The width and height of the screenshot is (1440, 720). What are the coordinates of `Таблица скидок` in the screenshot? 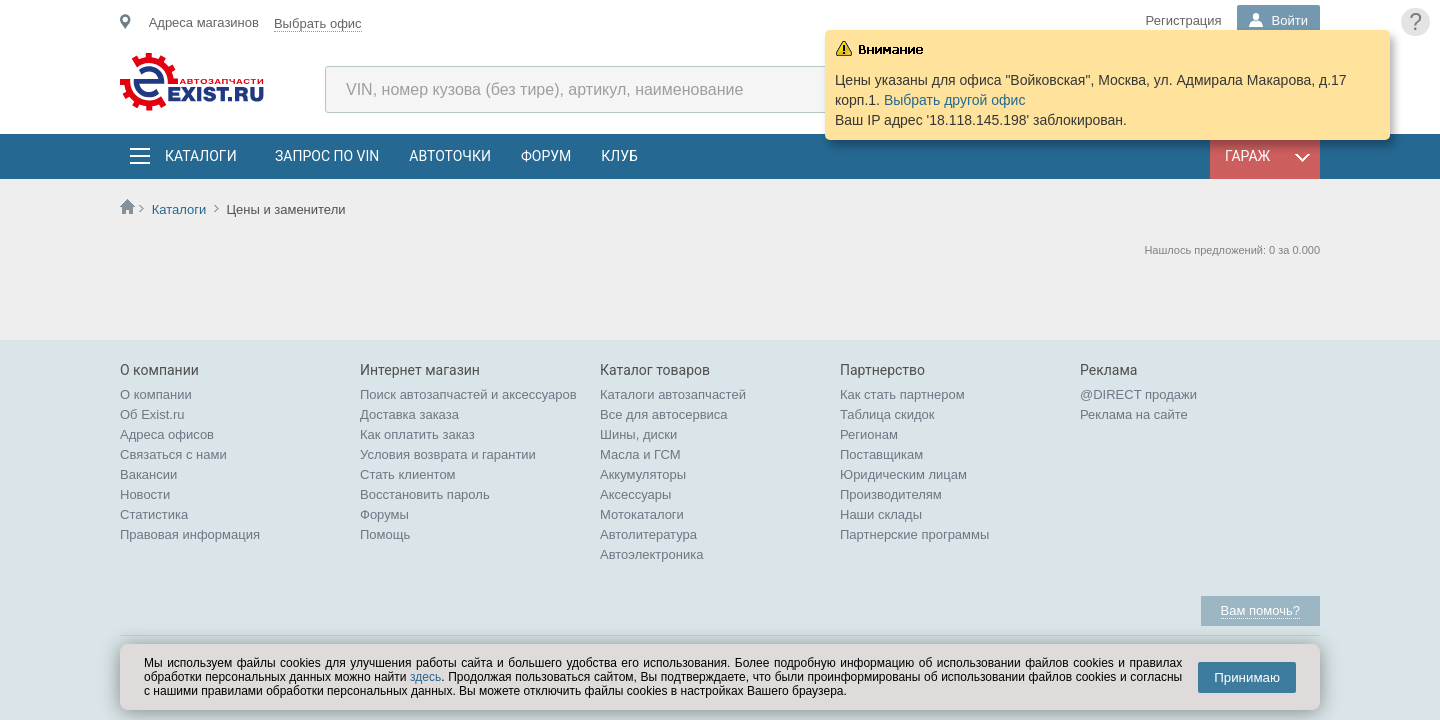 It's located at (887, 414).